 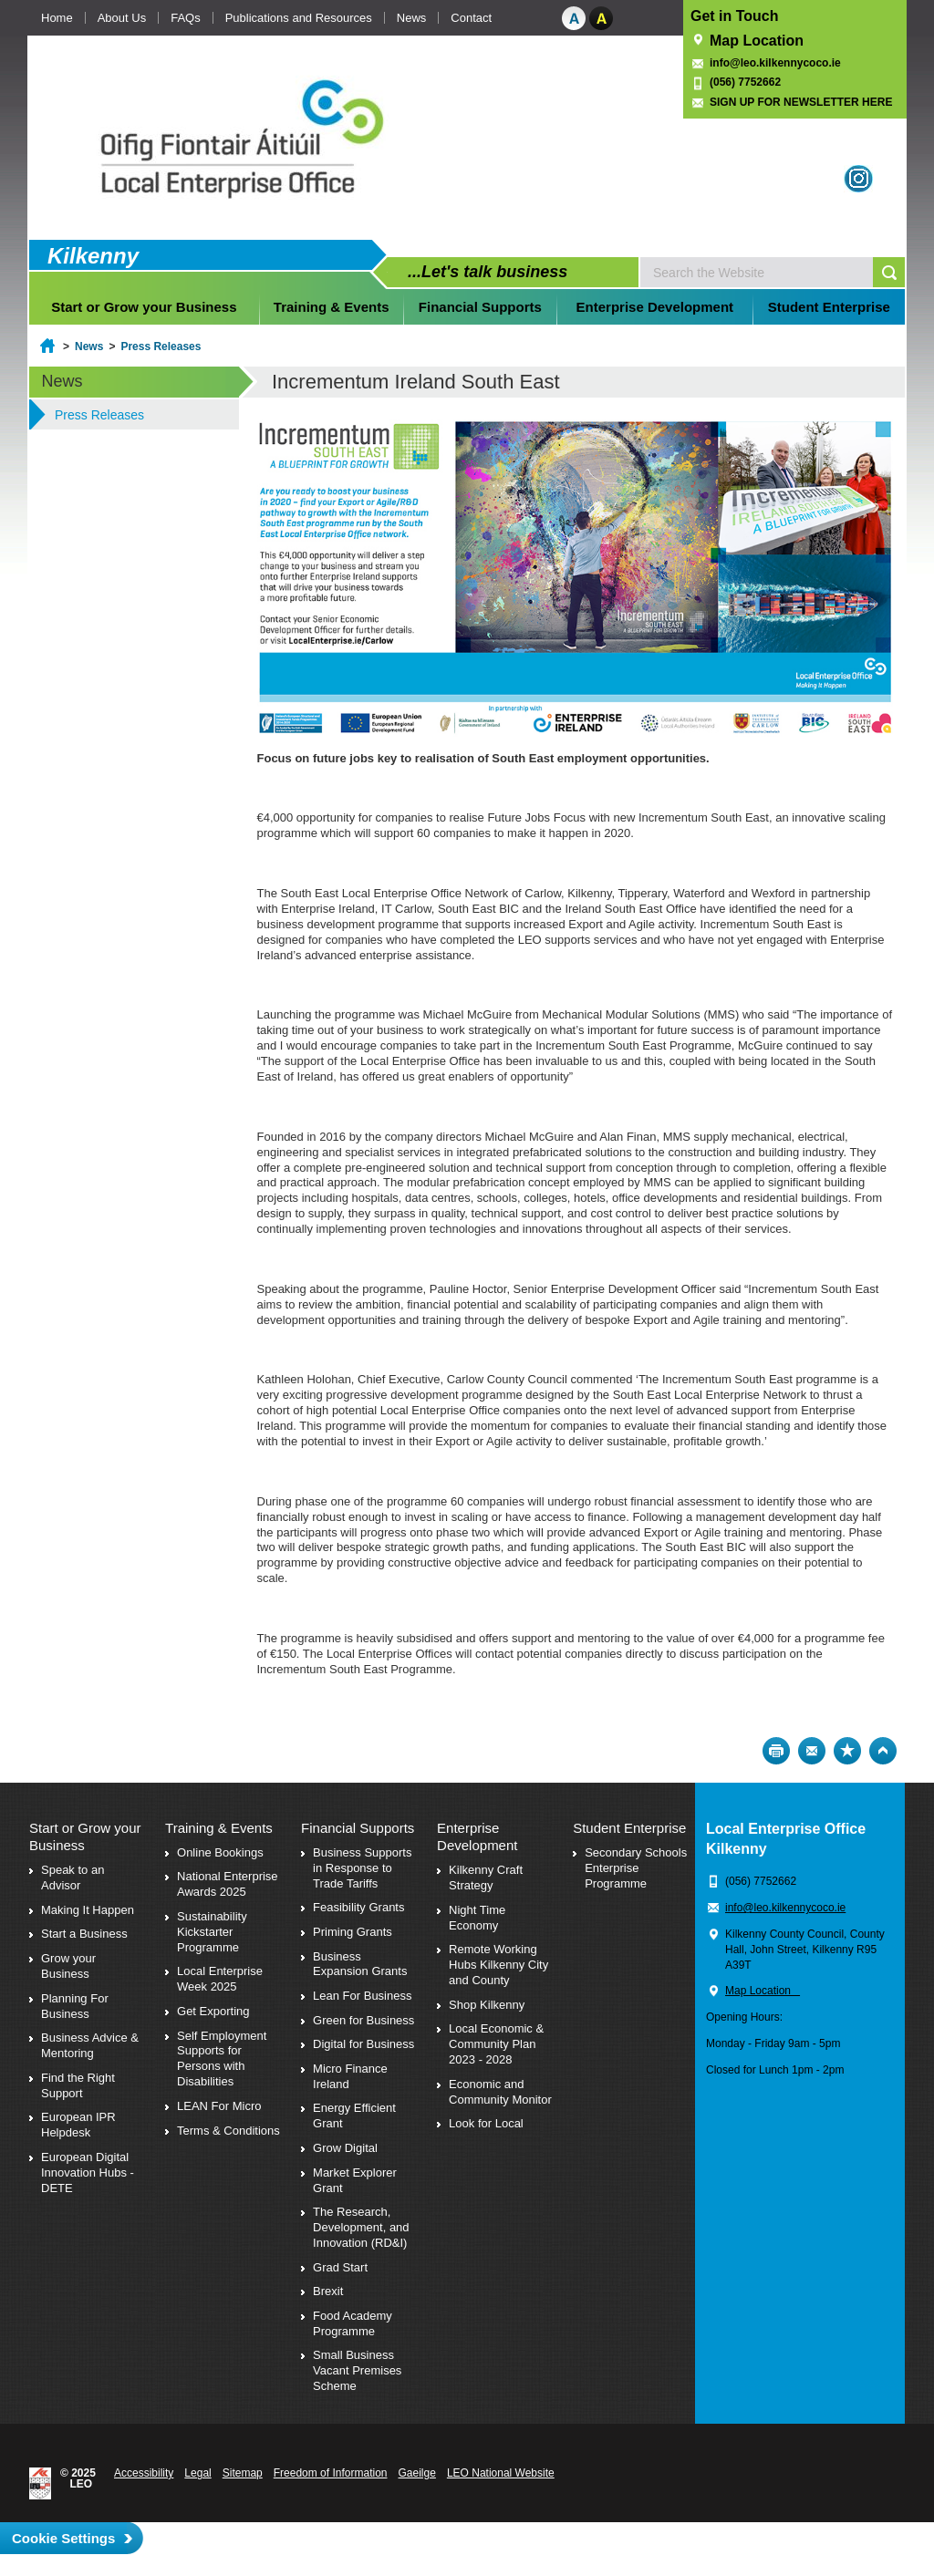 What do you see at coordinates (360, 1964) in the screenshot?
I see `Business Expansion Grants` at bounding box center [360, 1964].